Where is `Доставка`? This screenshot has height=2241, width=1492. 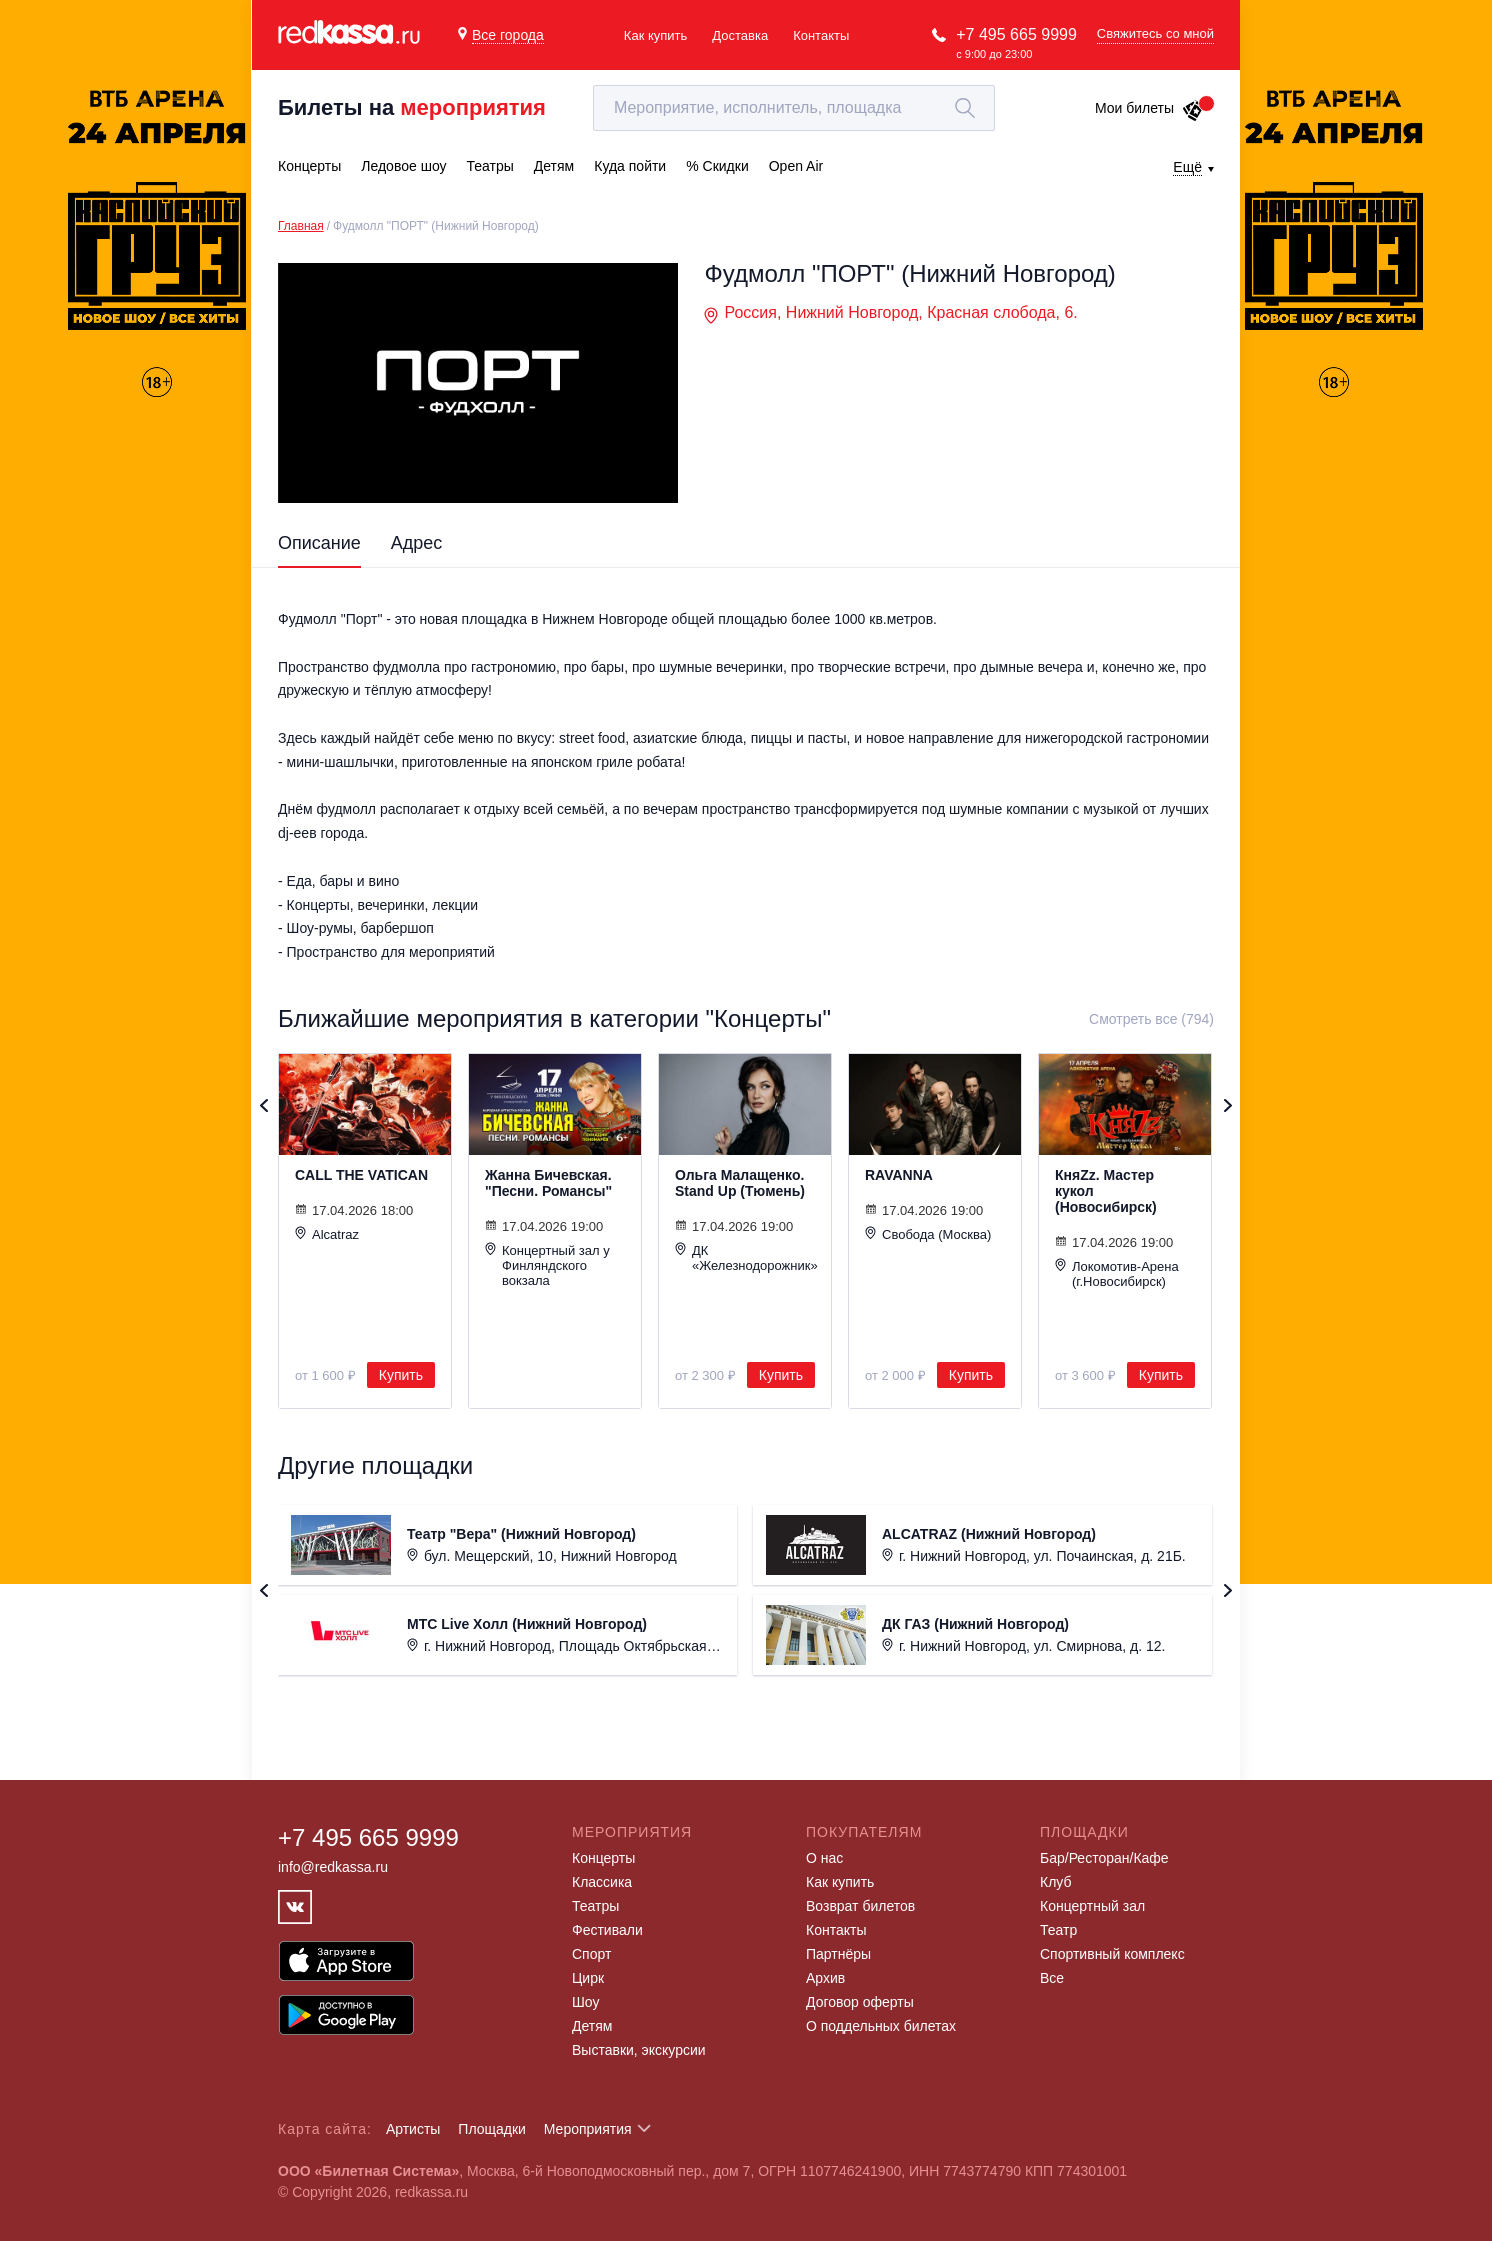 Доставка is located at coordinates (740, 35).